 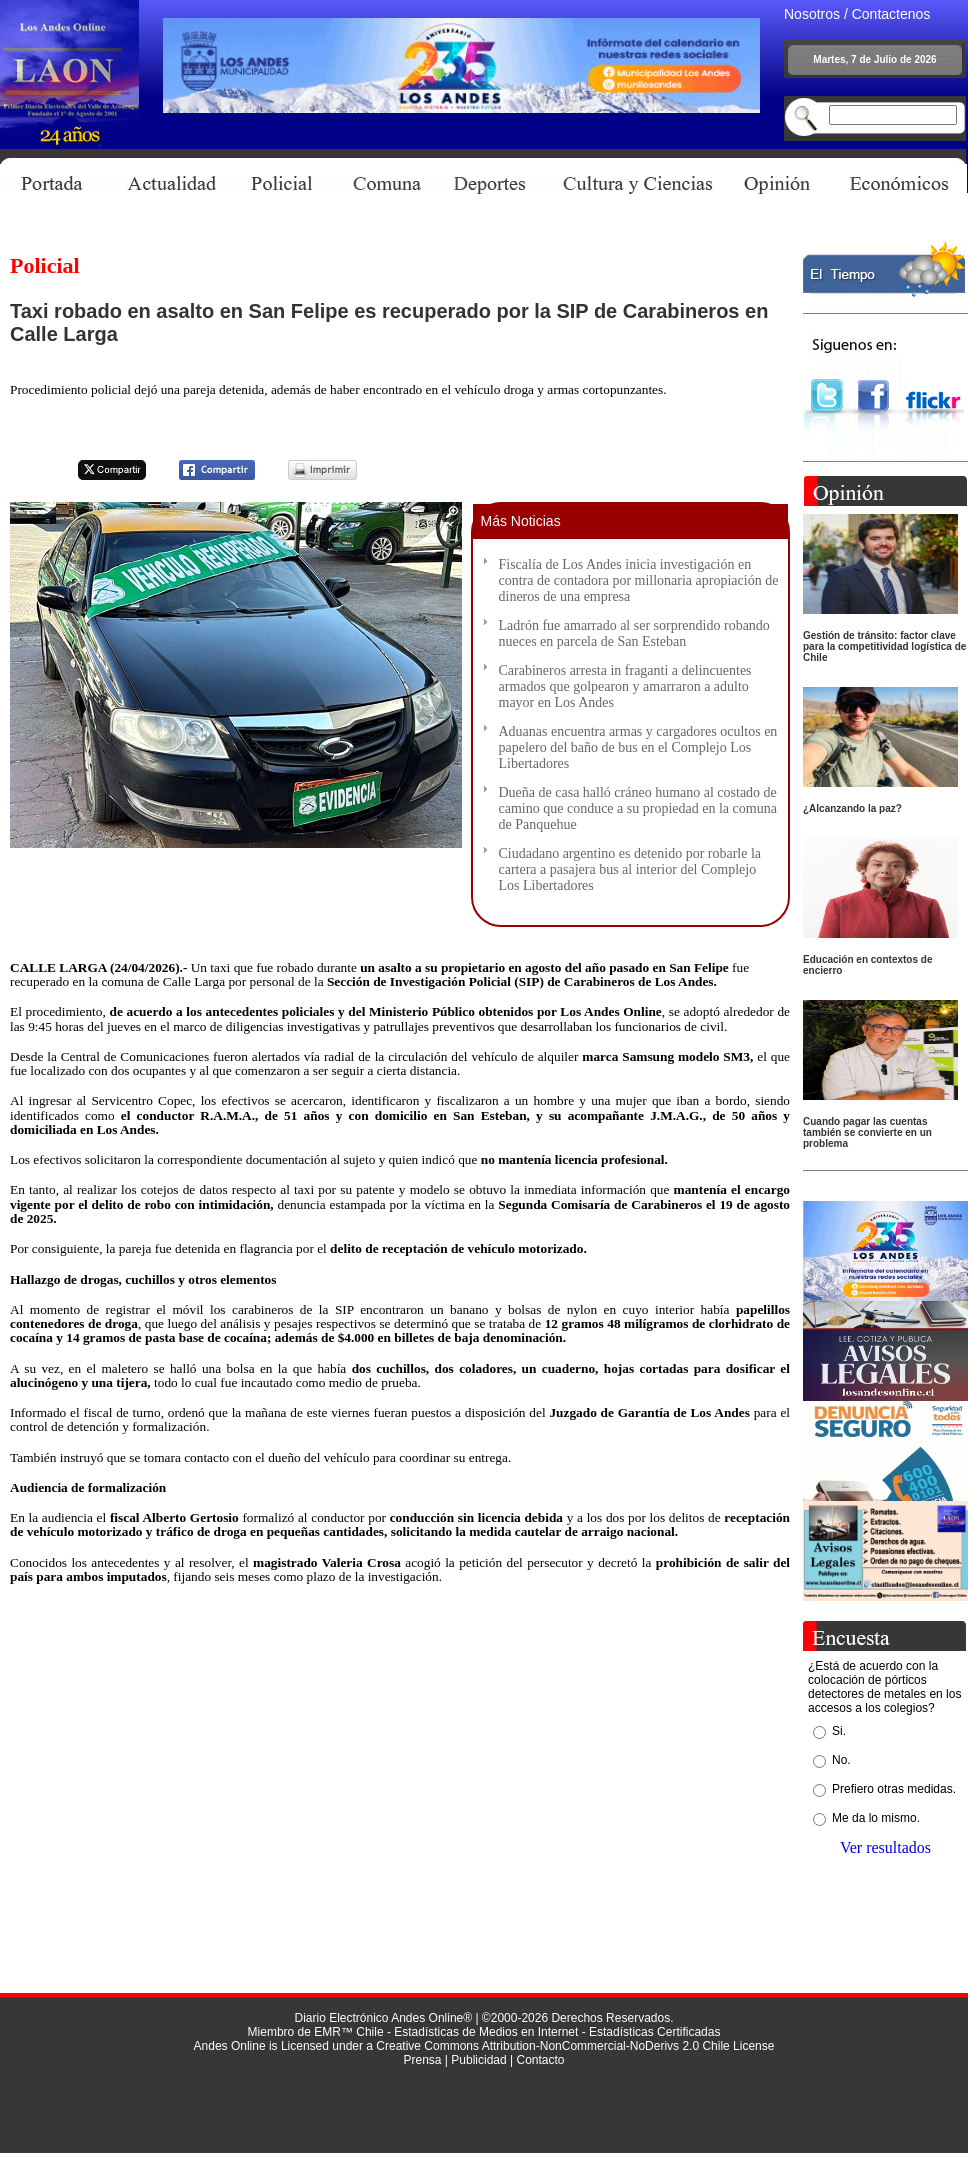 I want to click on Contactenos, so click(x=891, y=14).